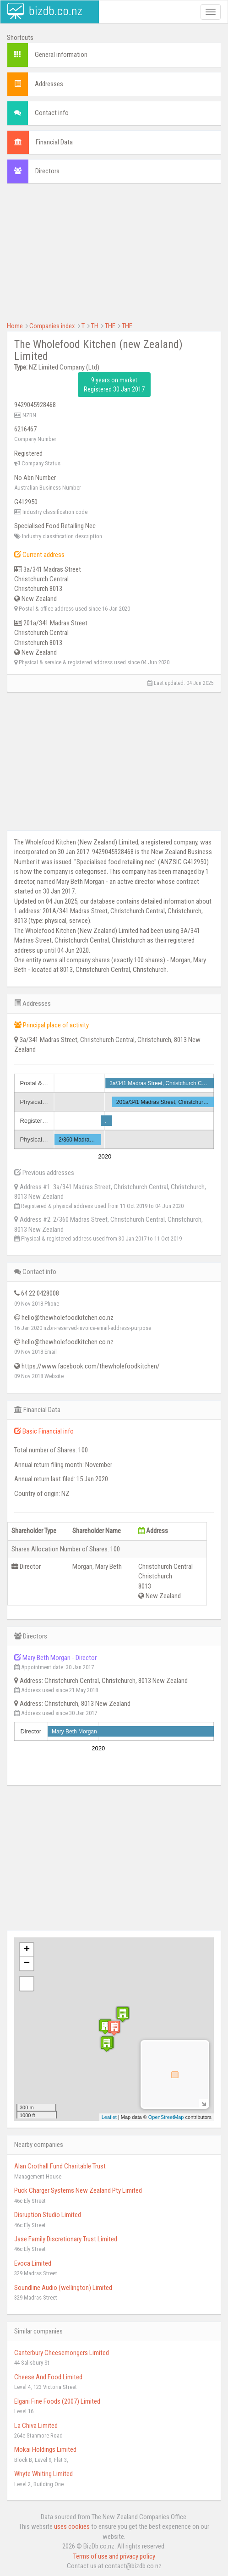 This screenshot has height=2576, width=228. What do you see at coordinates (63, 2288) in the screenshot?
I see `Soundline Audio (wellington) Limited` at bounding box center [63, 2288].